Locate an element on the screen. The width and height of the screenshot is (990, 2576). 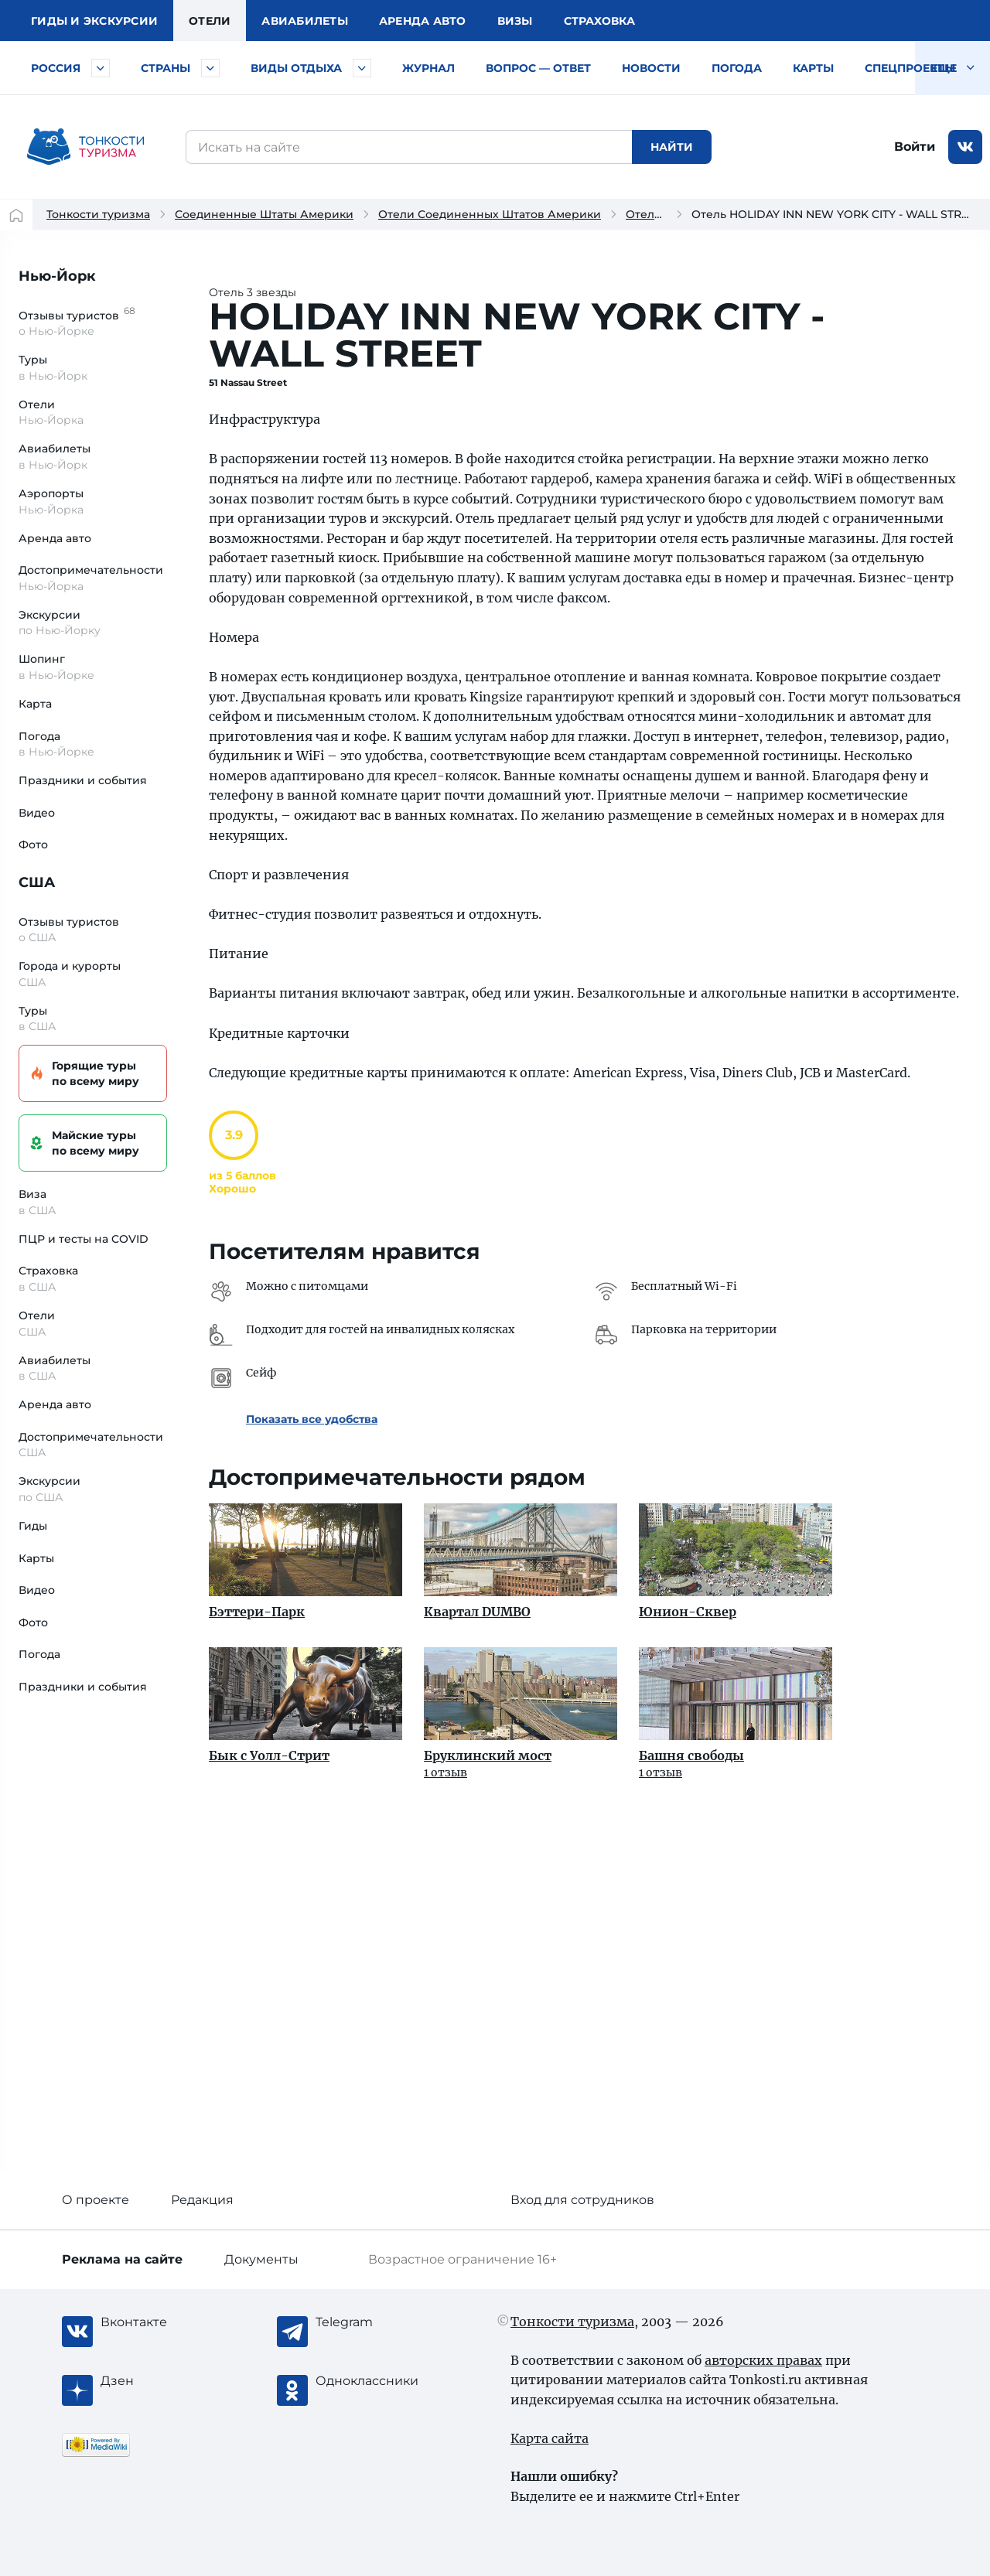
1 отзыв is located at coordinates (445, 1772).